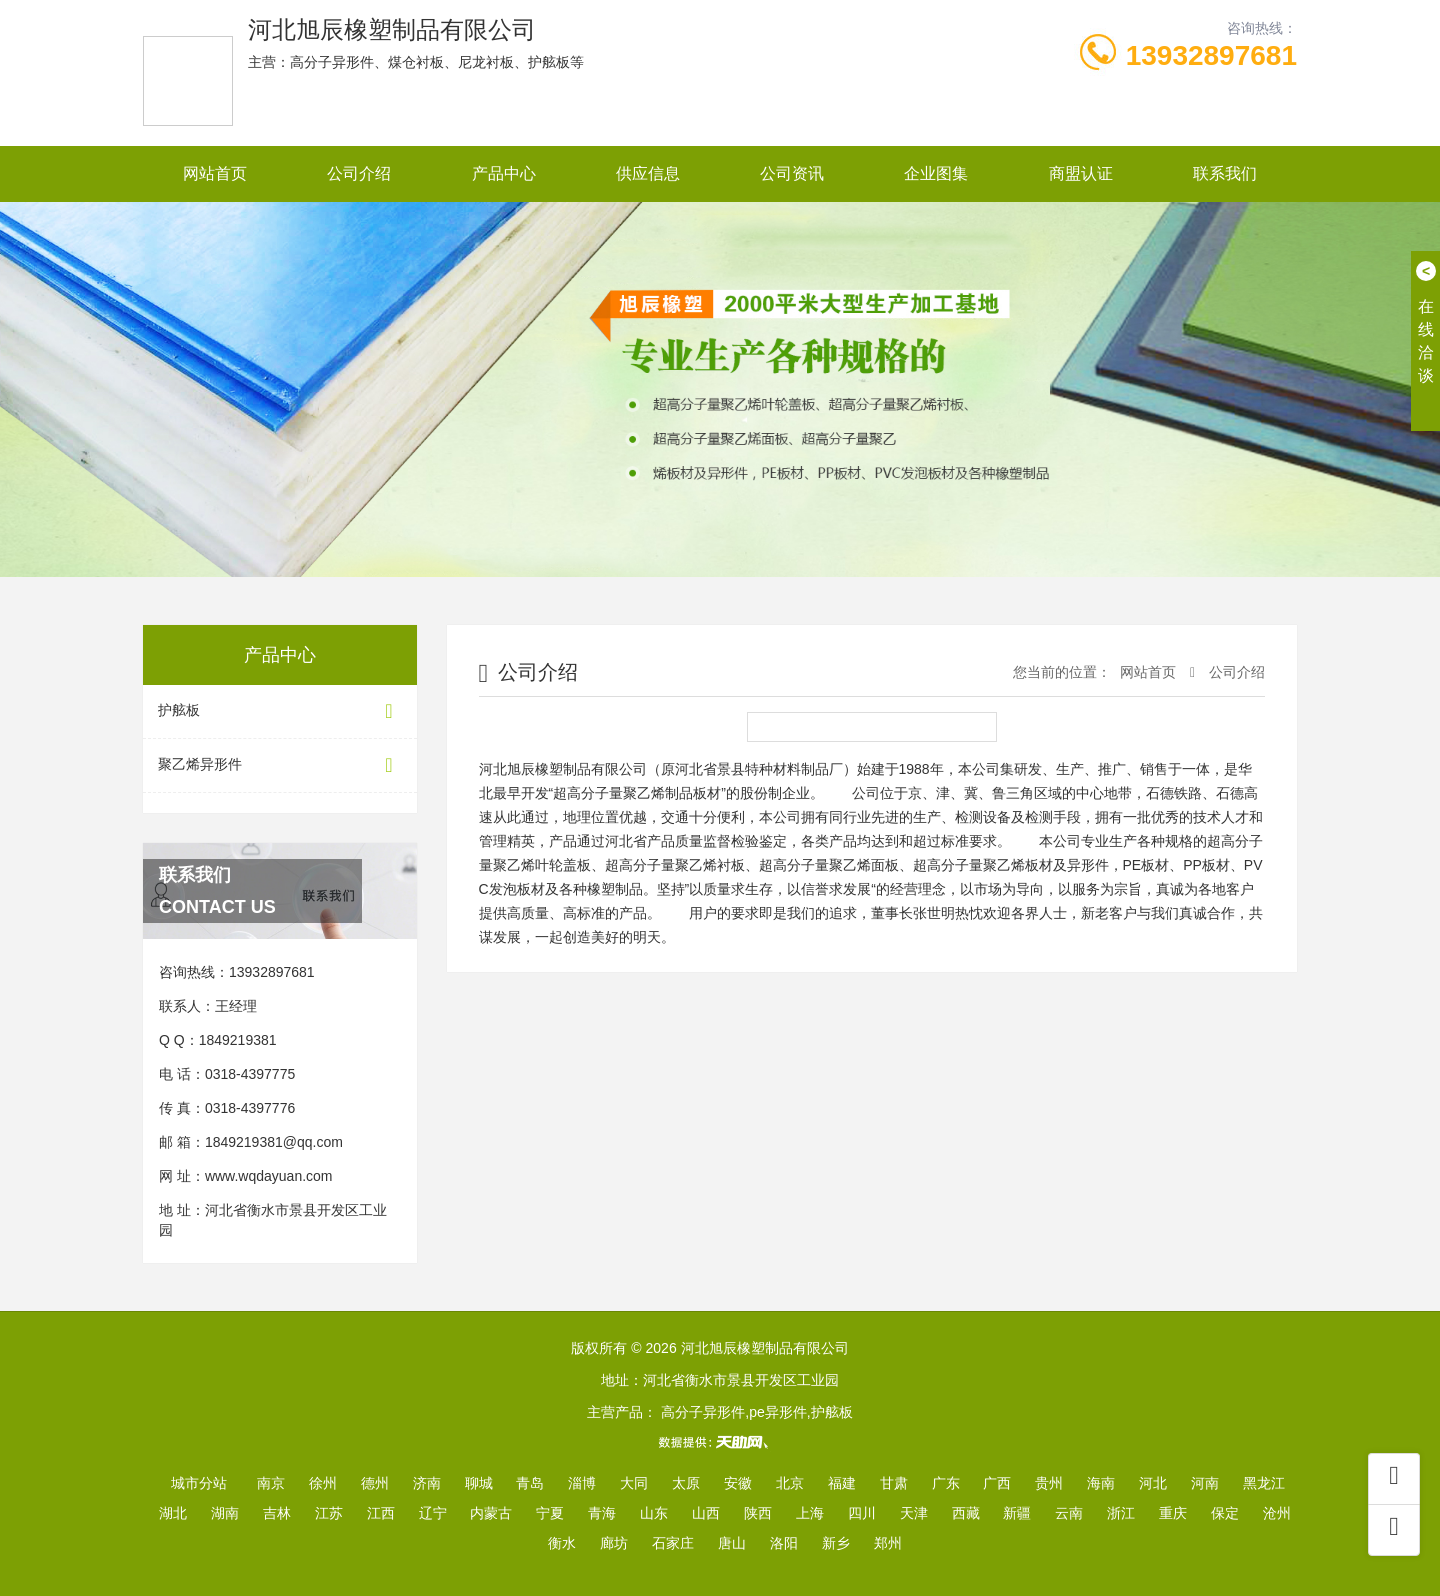 This screenshot has height=1596, width=1440. What do you see at coordinates (504, 173) in the screenshot?
I see `产品中心` at bounding box center [504, 173].